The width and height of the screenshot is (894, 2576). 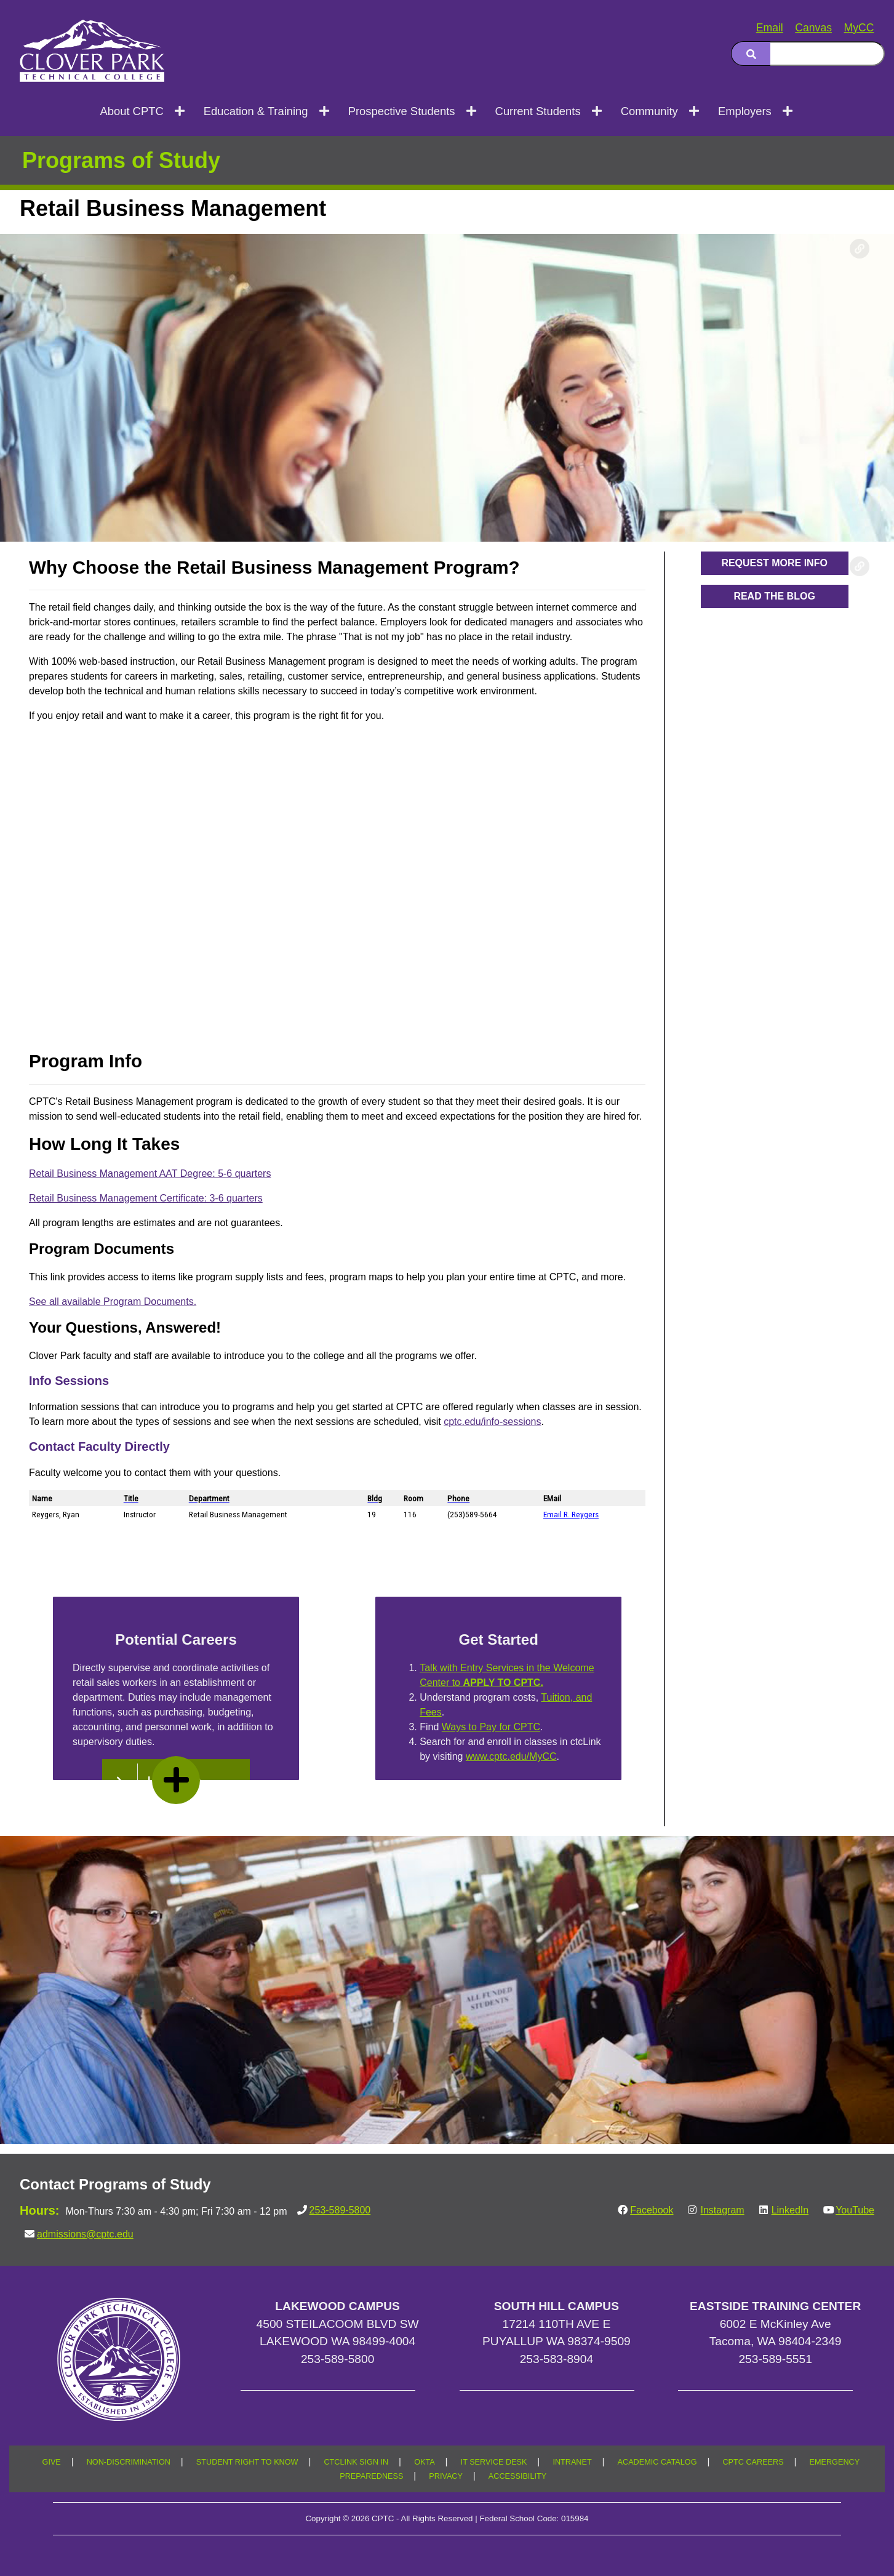 I want to click on LinkedIn, so click(x=790, y=2210).